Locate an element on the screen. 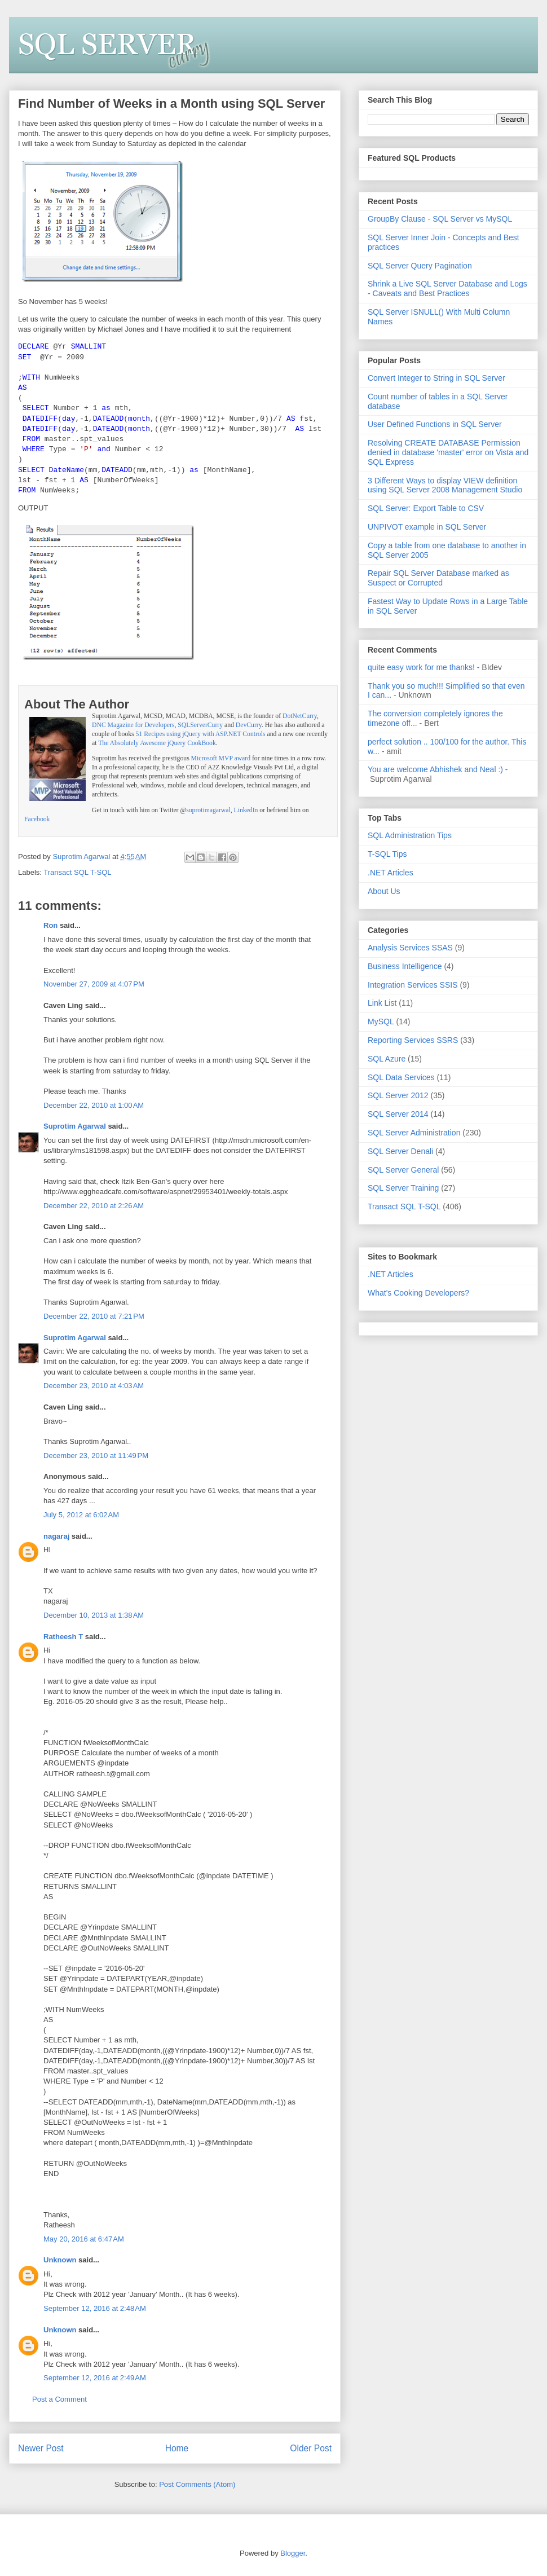 The image size is (547, 2576). Business Intelligence is located at coordinates (405, 966).